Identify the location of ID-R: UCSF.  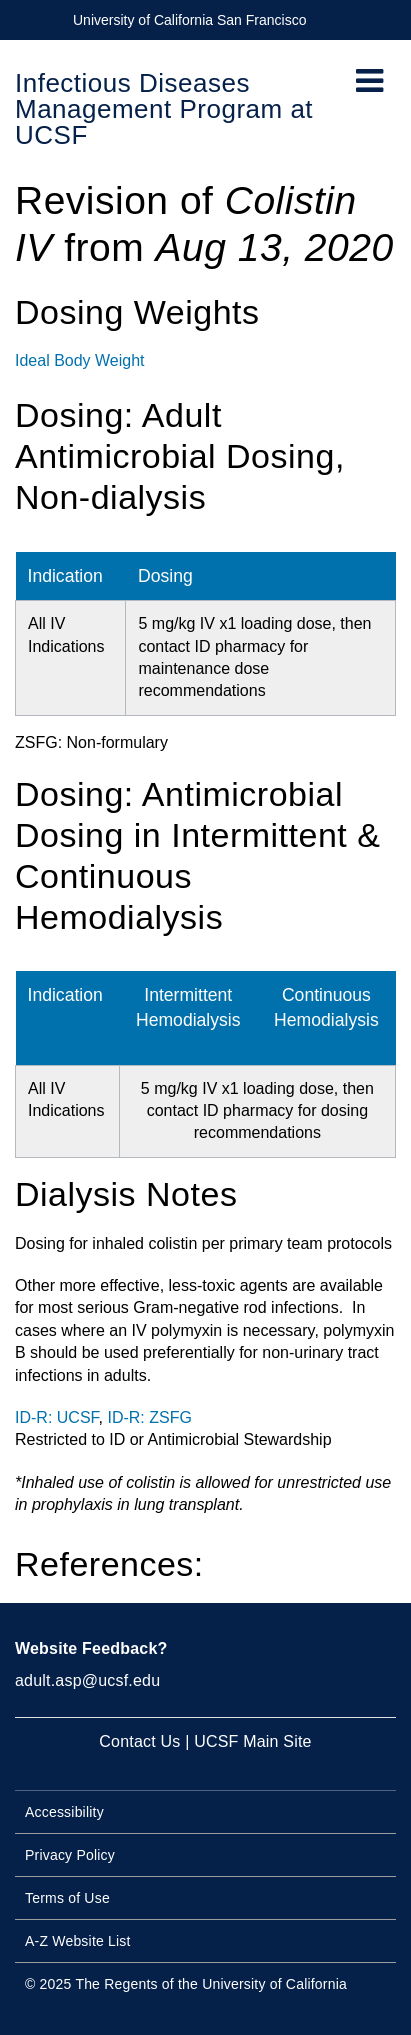
(57, 1417).